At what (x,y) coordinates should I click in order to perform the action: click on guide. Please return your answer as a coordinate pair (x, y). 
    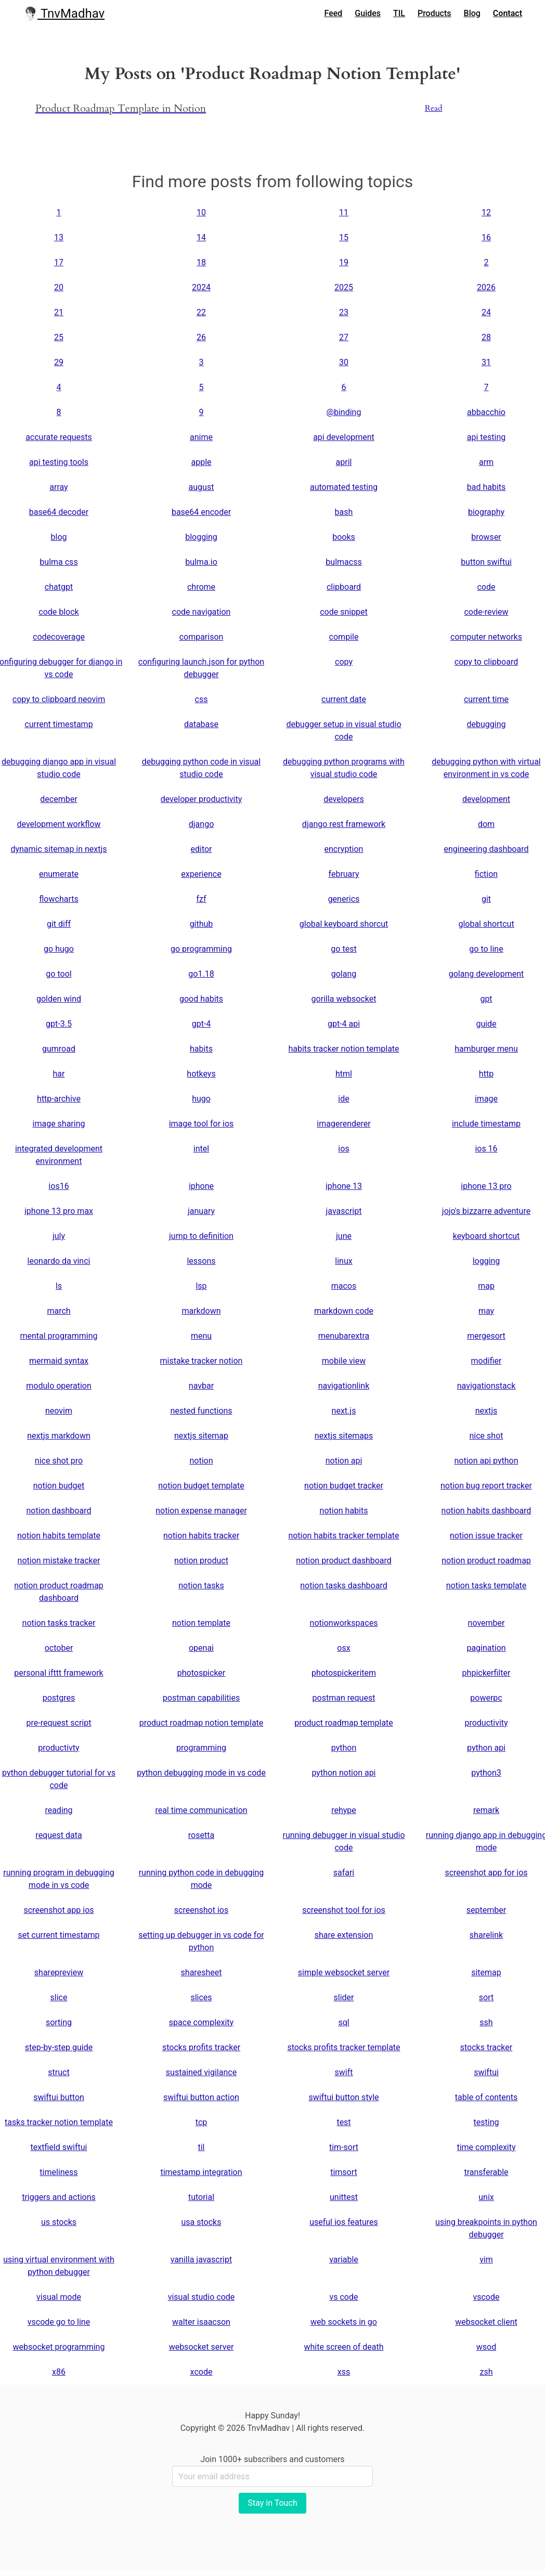
    Looking at the image, I should click on (486, 1024).